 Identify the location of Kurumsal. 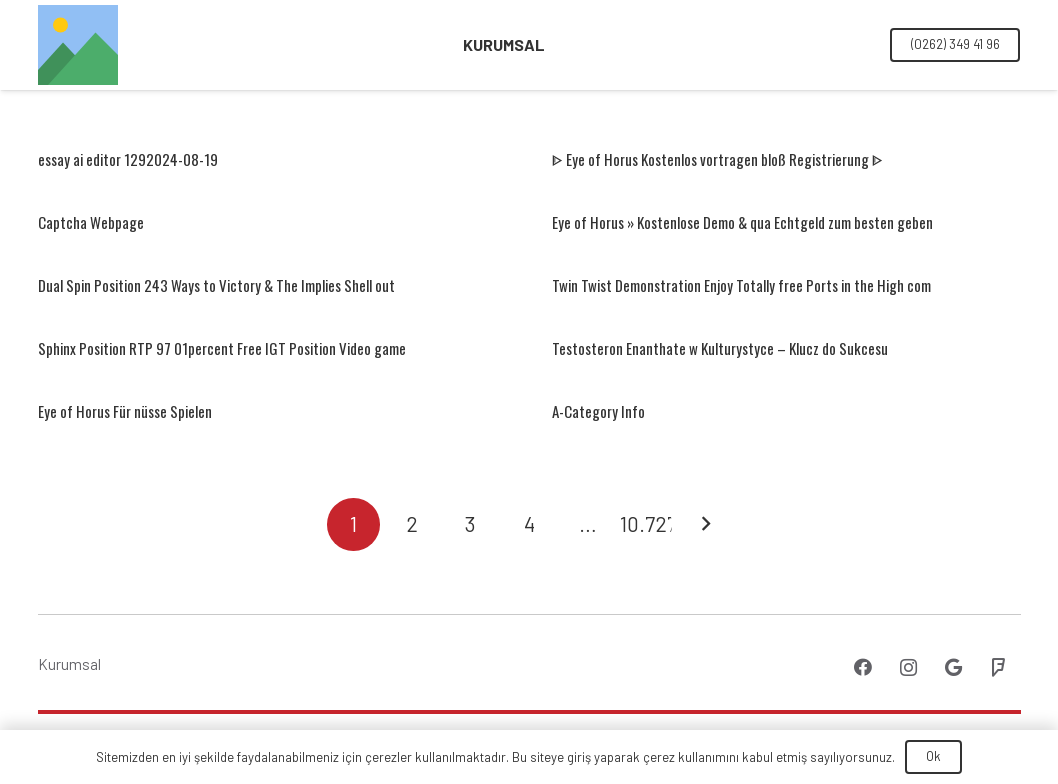
(69, 664).